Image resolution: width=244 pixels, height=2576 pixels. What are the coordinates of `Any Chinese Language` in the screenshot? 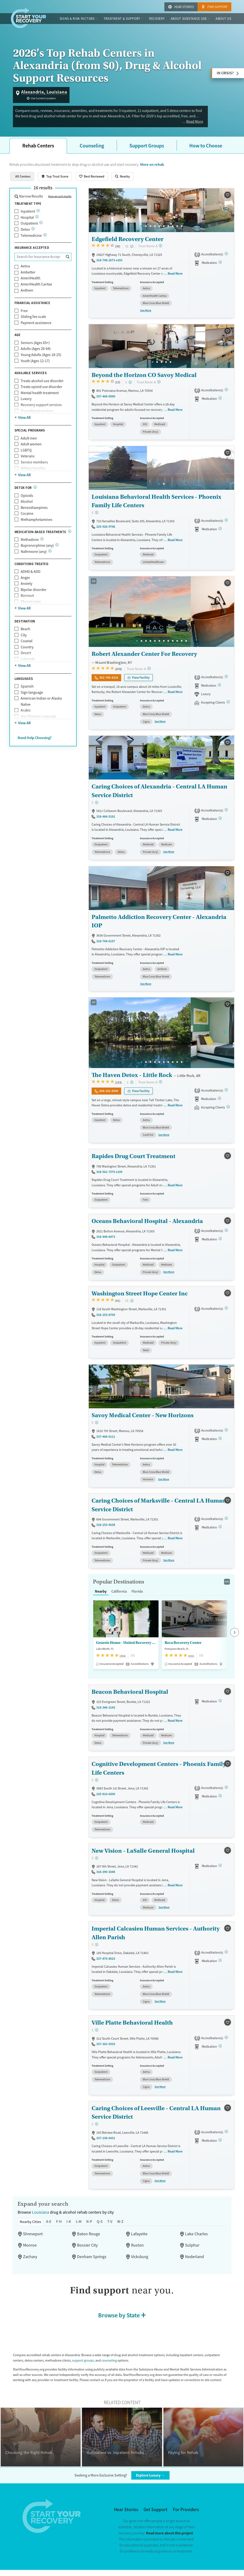 It's located at (38, 716).